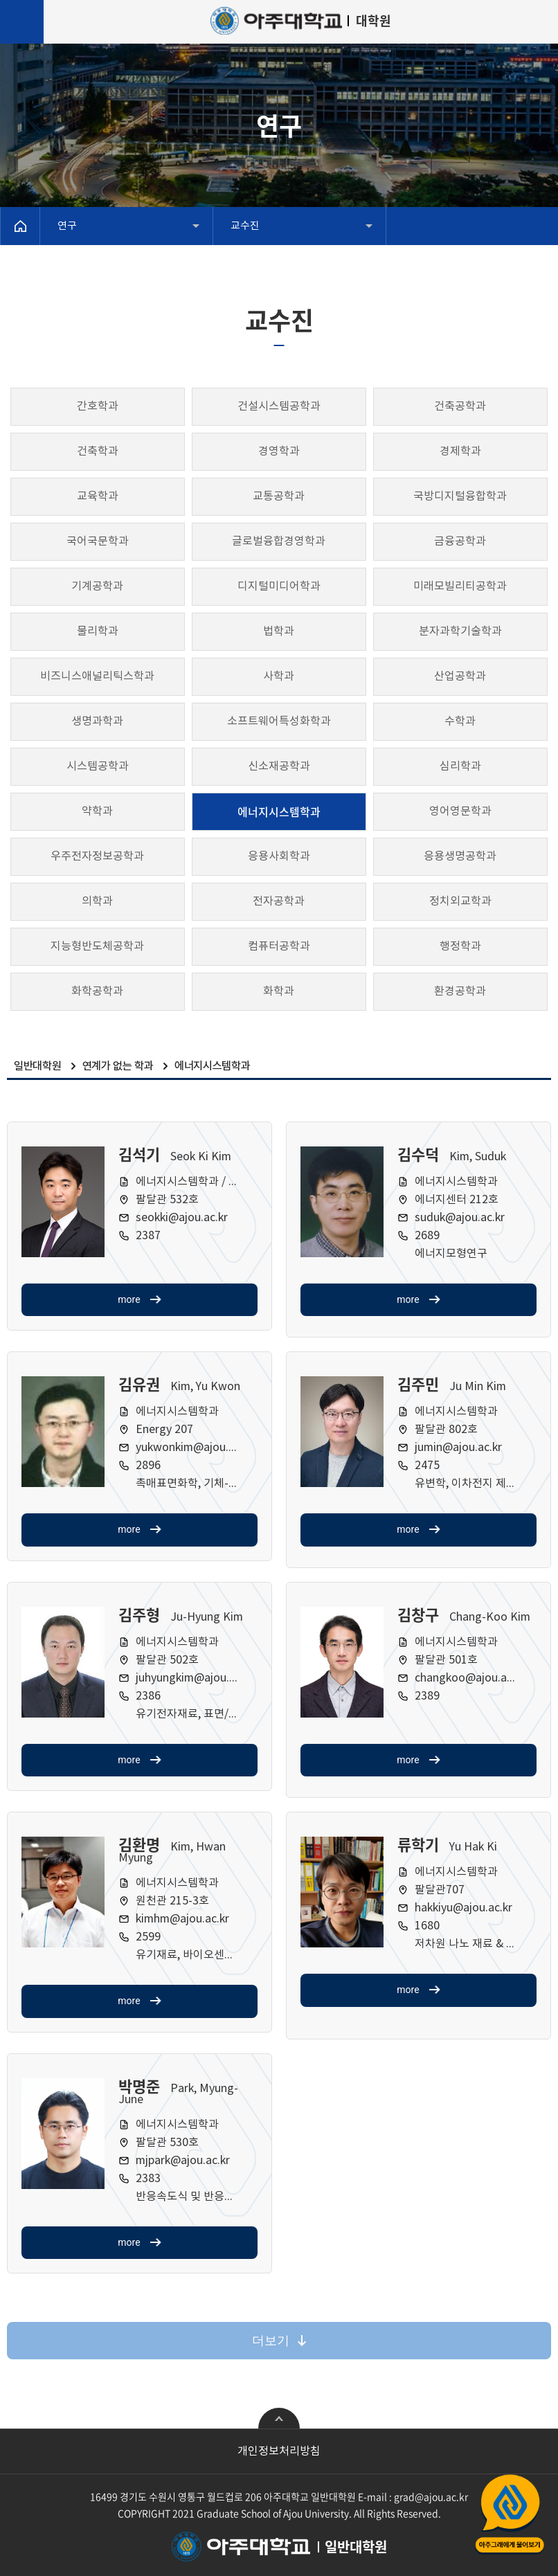  I want to click on 환경공학과, so click(460, 991).